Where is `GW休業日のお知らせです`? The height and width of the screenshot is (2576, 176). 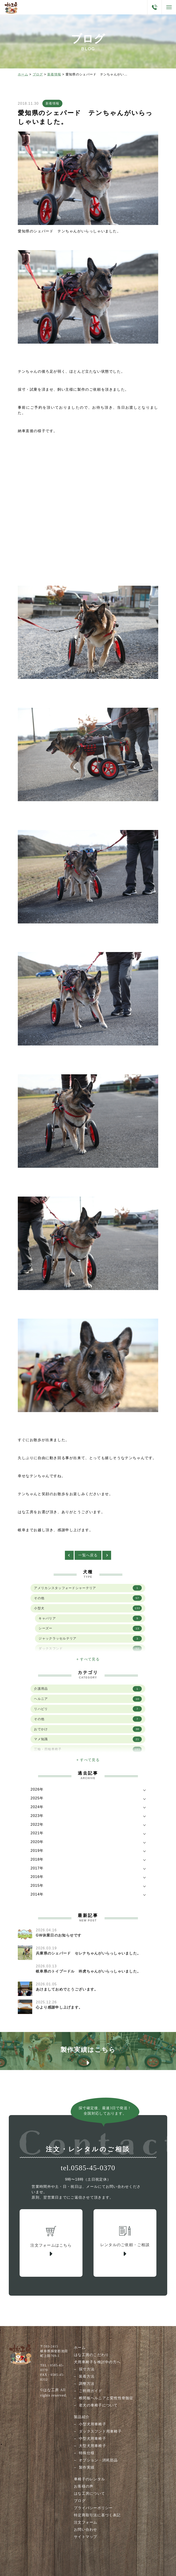 GW休業日のお知らせです is located at coordinates (59, 1936).